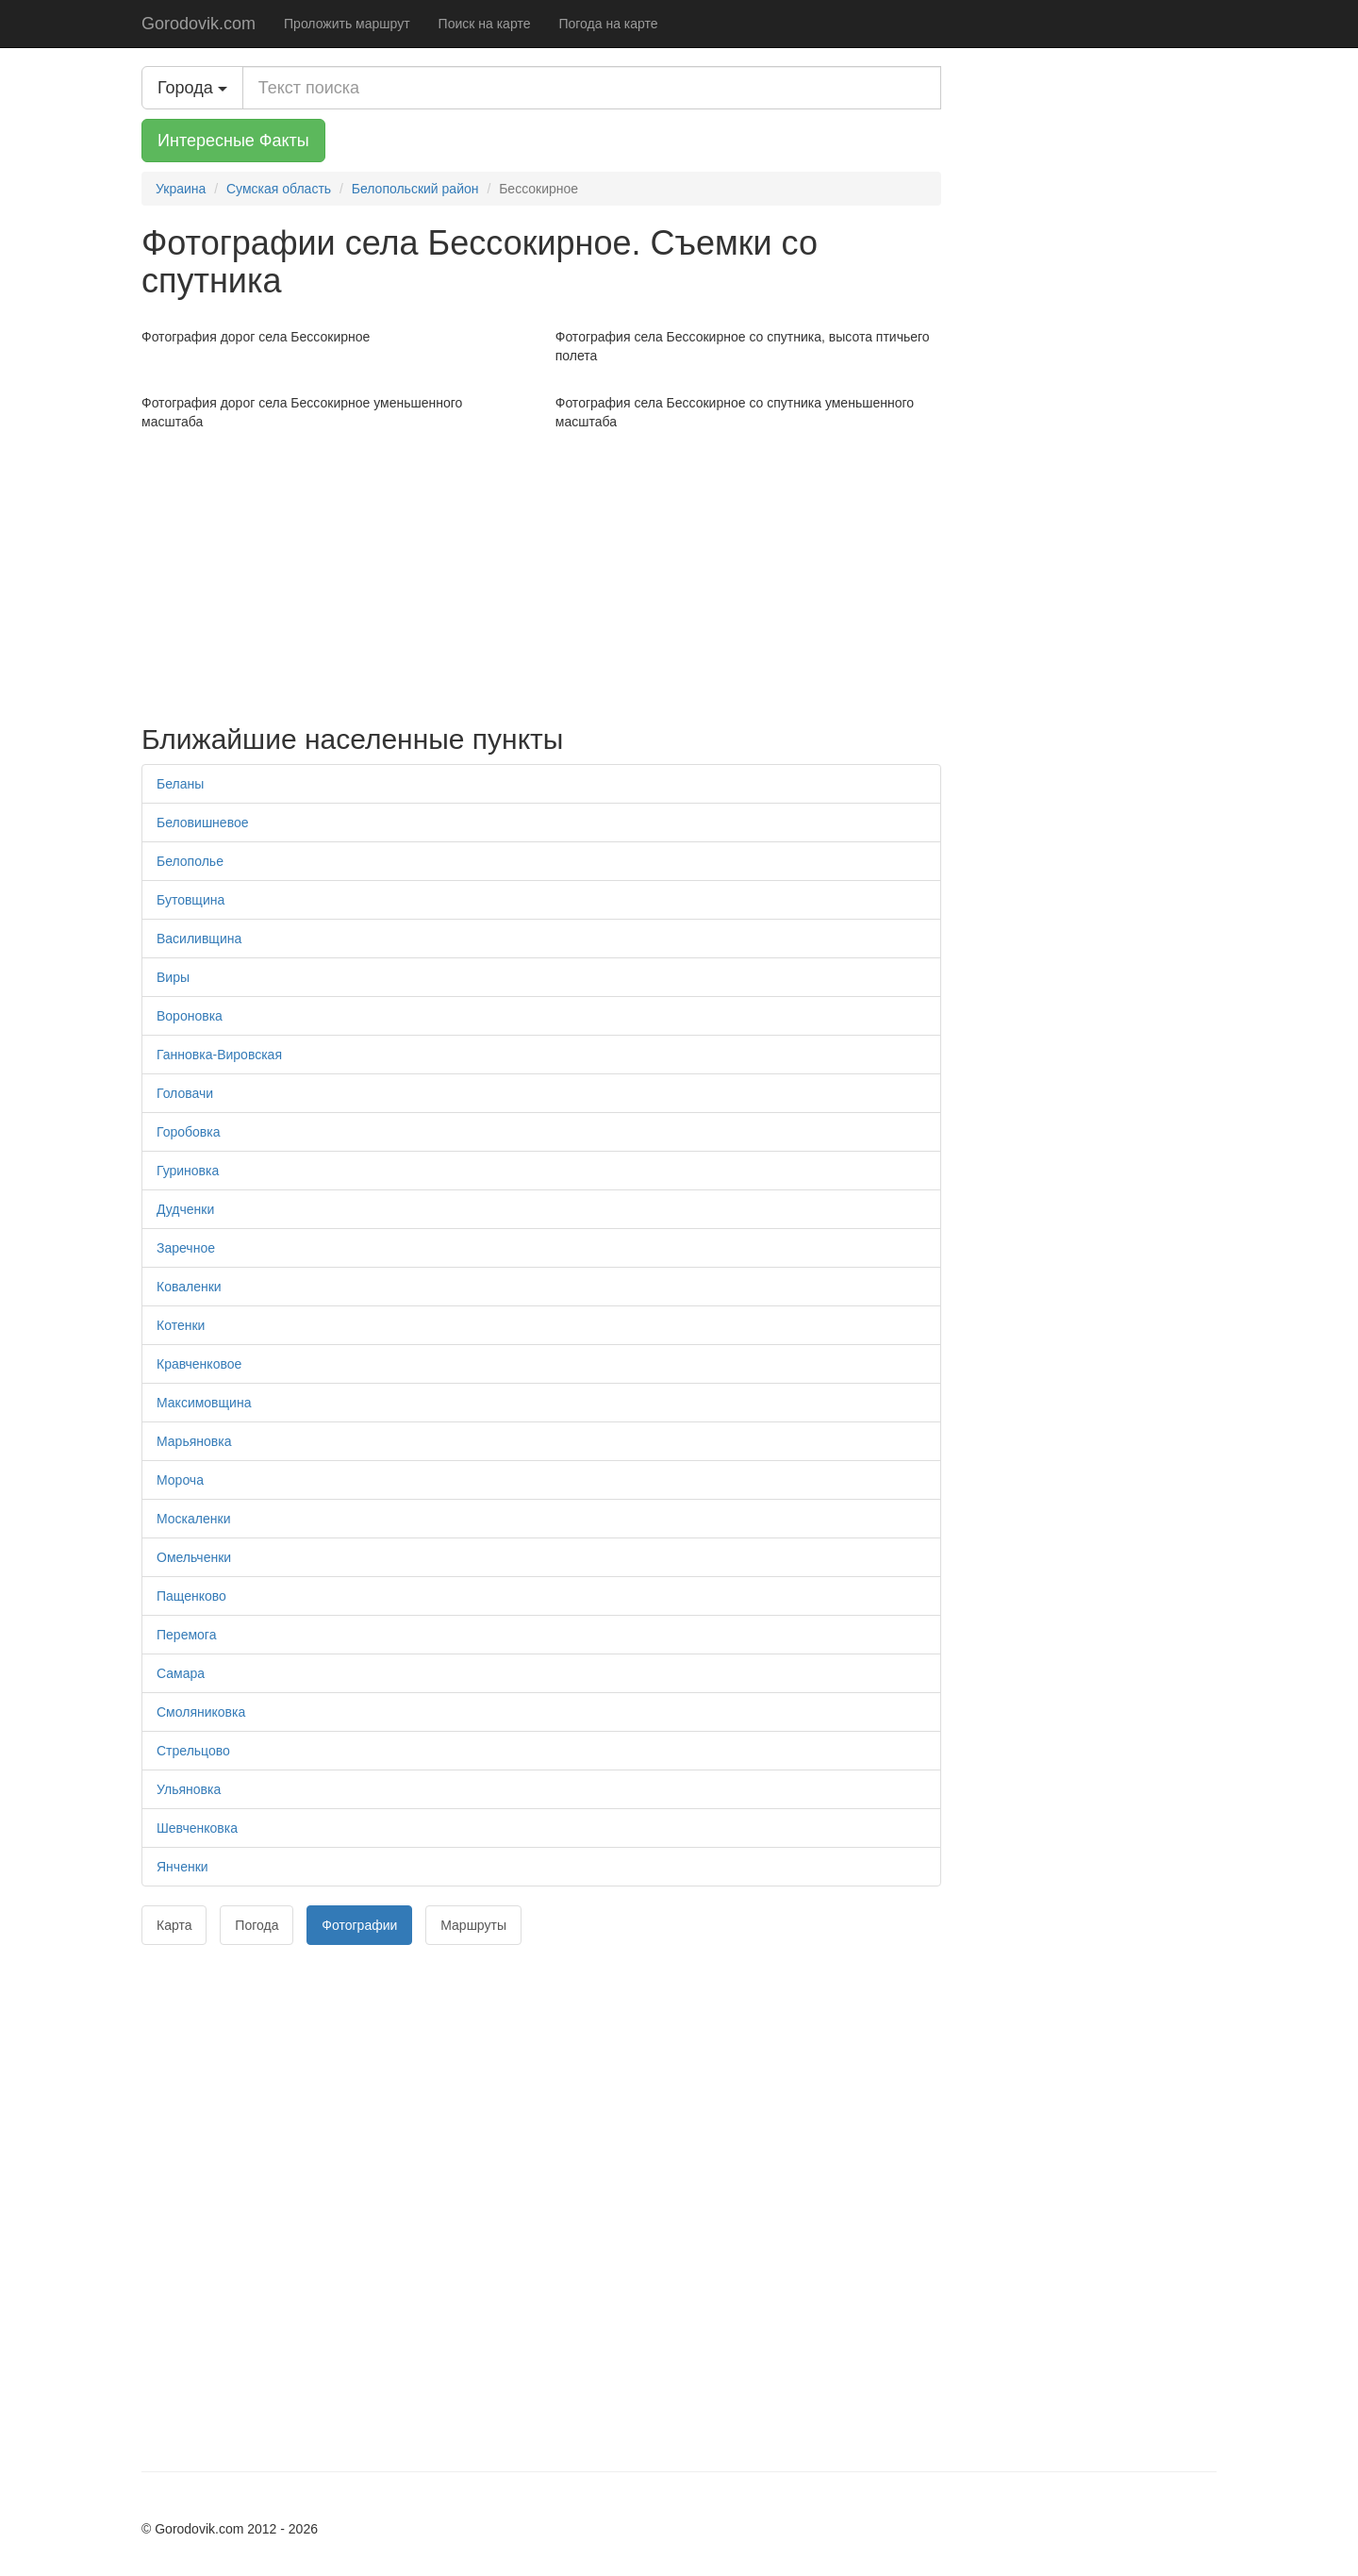 This screenshot has width=1358, height=2576. What do you see at coordinates (219, 1054) in the screenshot?
I see `Ганновка-Вировская` at bounding box center [219, 1054].